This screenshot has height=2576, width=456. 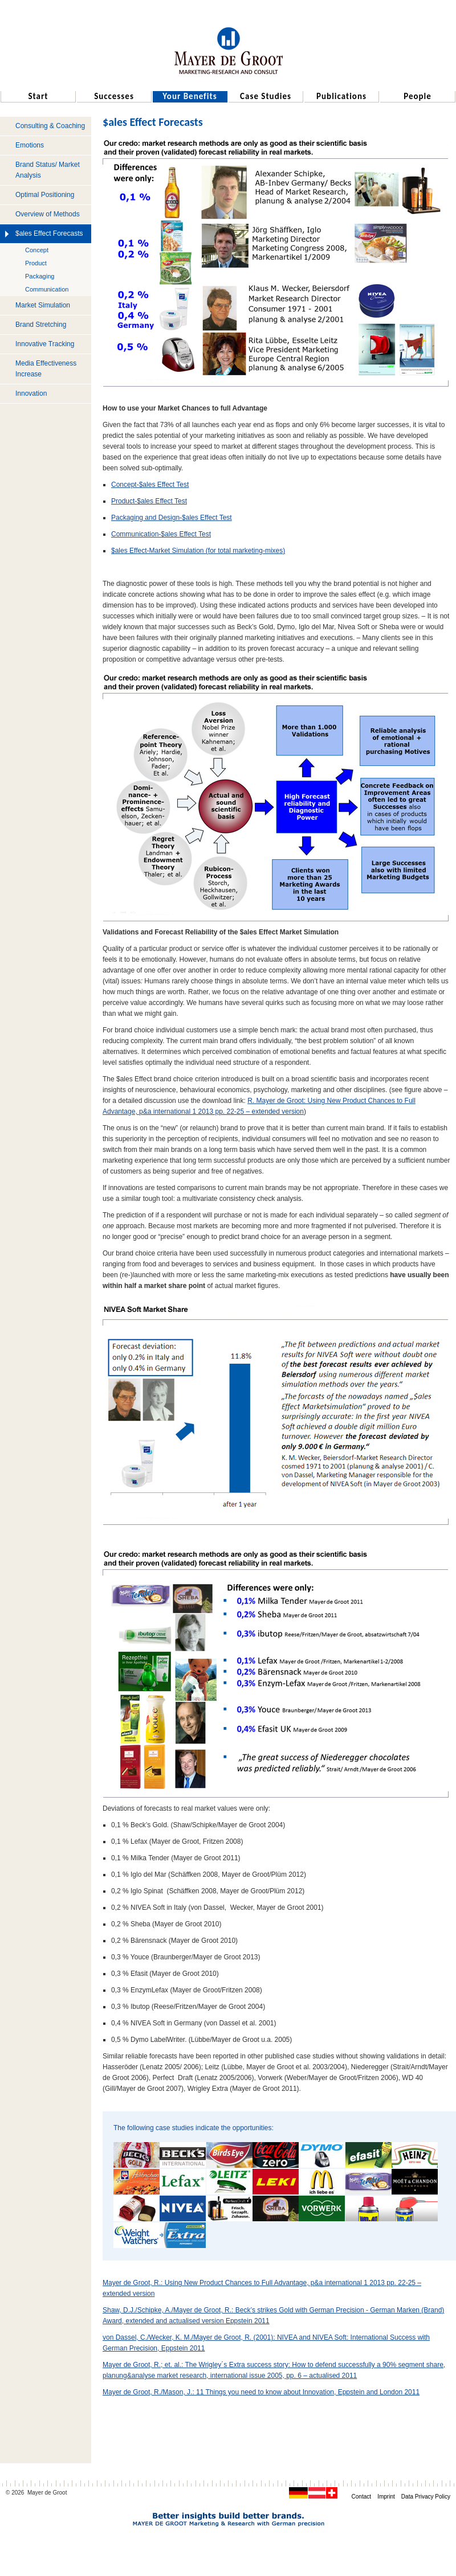 I want to click on Emotions, so click(x=29, y=145).